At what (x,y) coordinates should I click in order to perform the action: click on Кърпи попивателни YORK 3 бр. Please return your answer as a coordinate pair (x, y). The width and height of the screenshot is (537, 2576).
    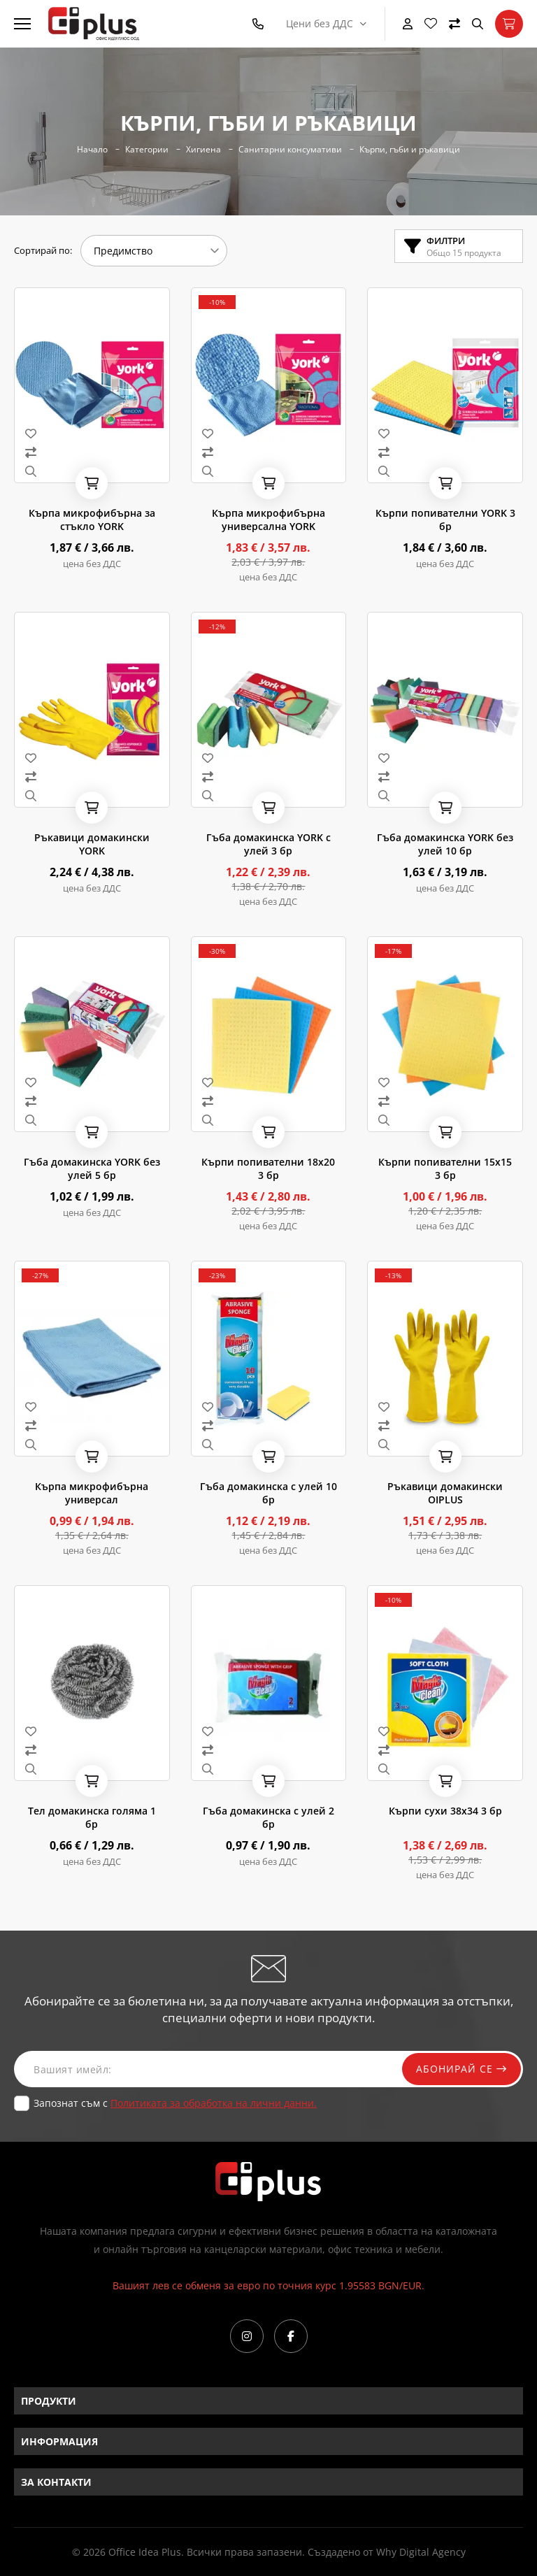
    Looking at the image, I should click on (445, 519).